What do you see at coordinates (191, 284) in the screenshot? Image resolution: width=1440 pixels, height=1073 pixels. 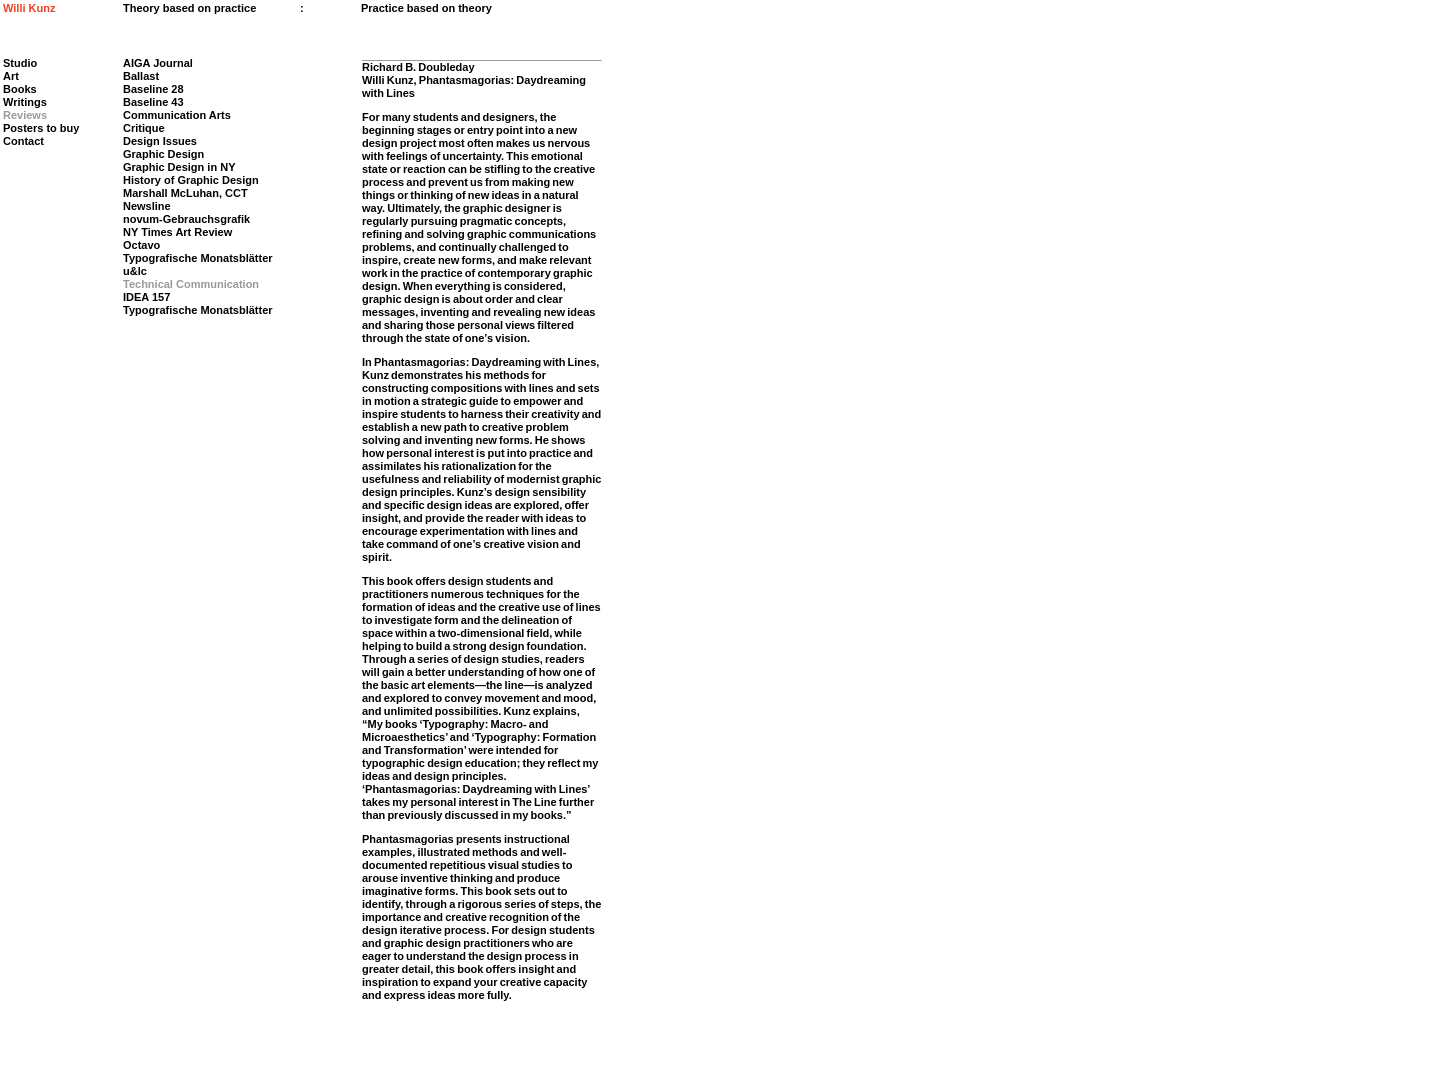 I see `Technical Communication` at bounding box center [191, 284].